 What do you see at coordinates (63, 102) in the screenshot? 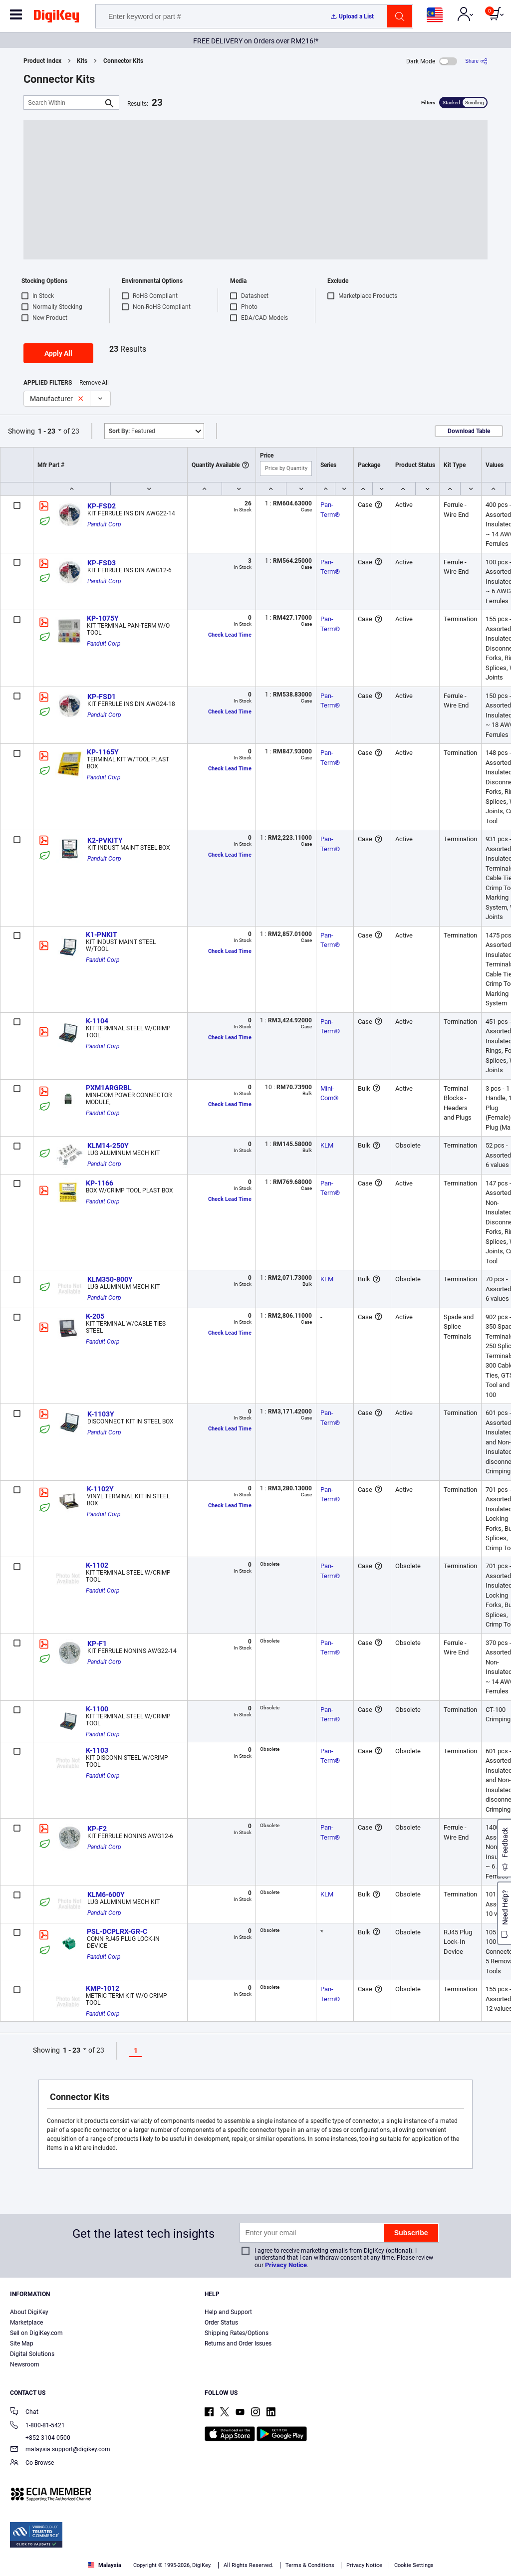
I see `[Search Within]` at bounding box center [63, 102].